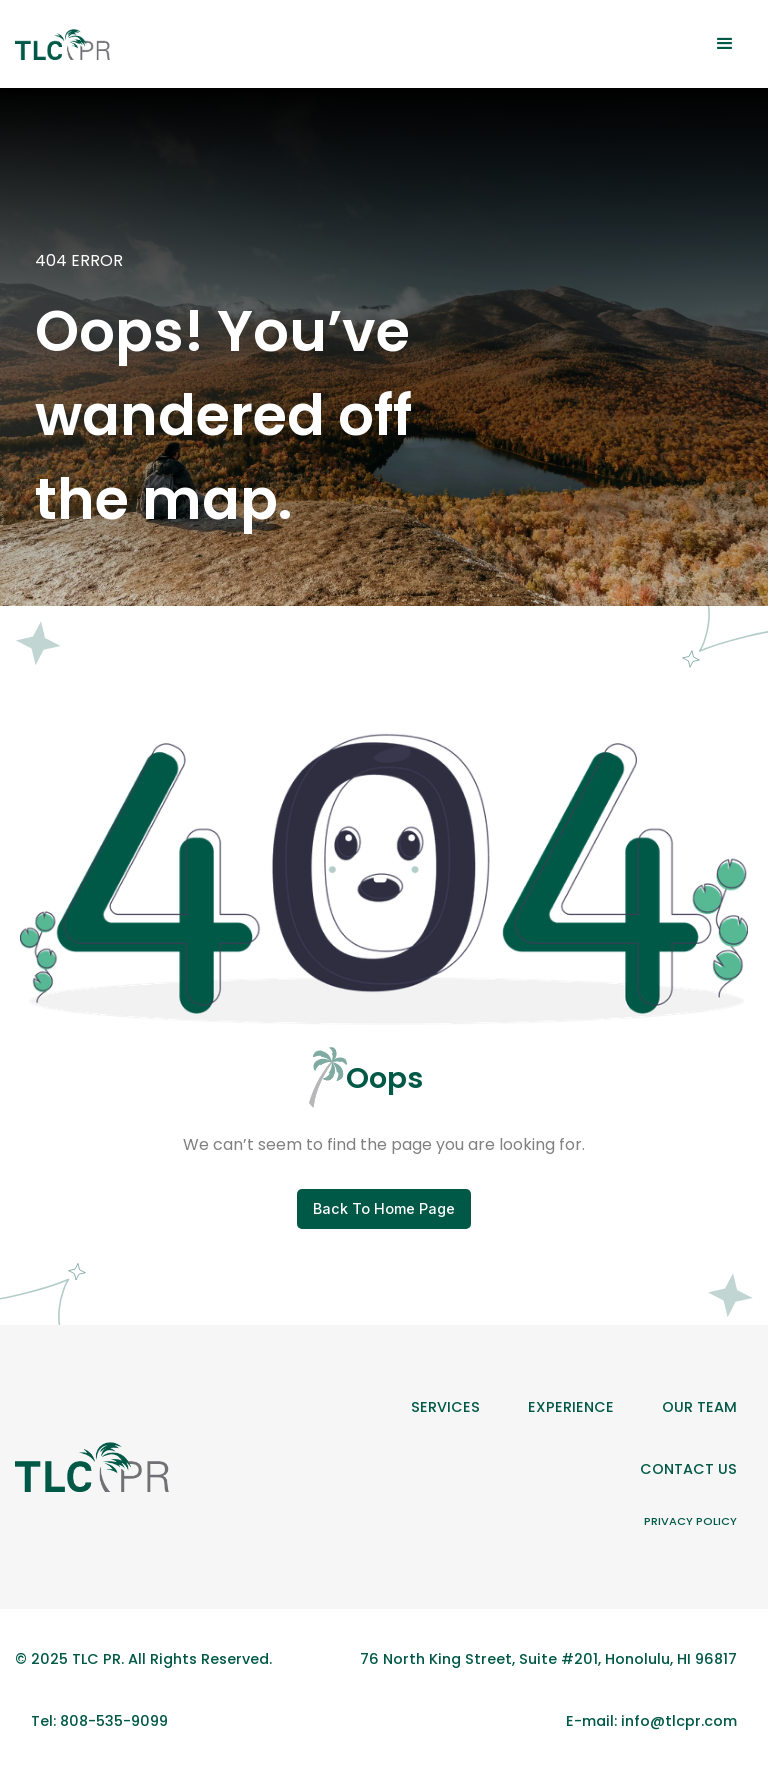 Image resolution: width=768 pixels, height=1781 pixels. Describe the element at coordinates (99, 1721) in the screenshot. I see `Tel: 808-535-9099` at that location.